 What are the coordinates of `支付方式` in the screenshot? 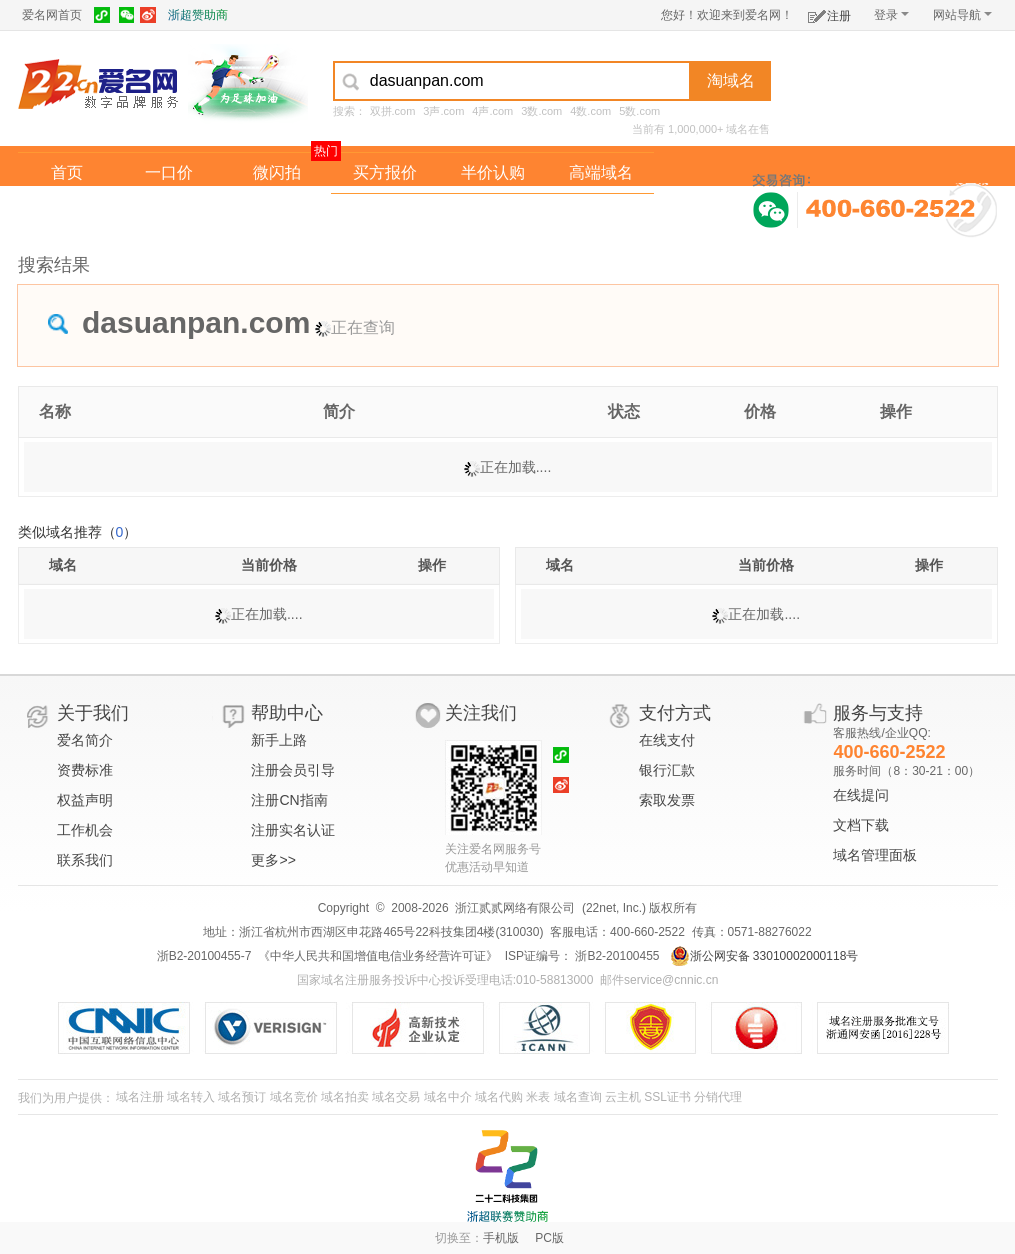 It's located at (675, 713).